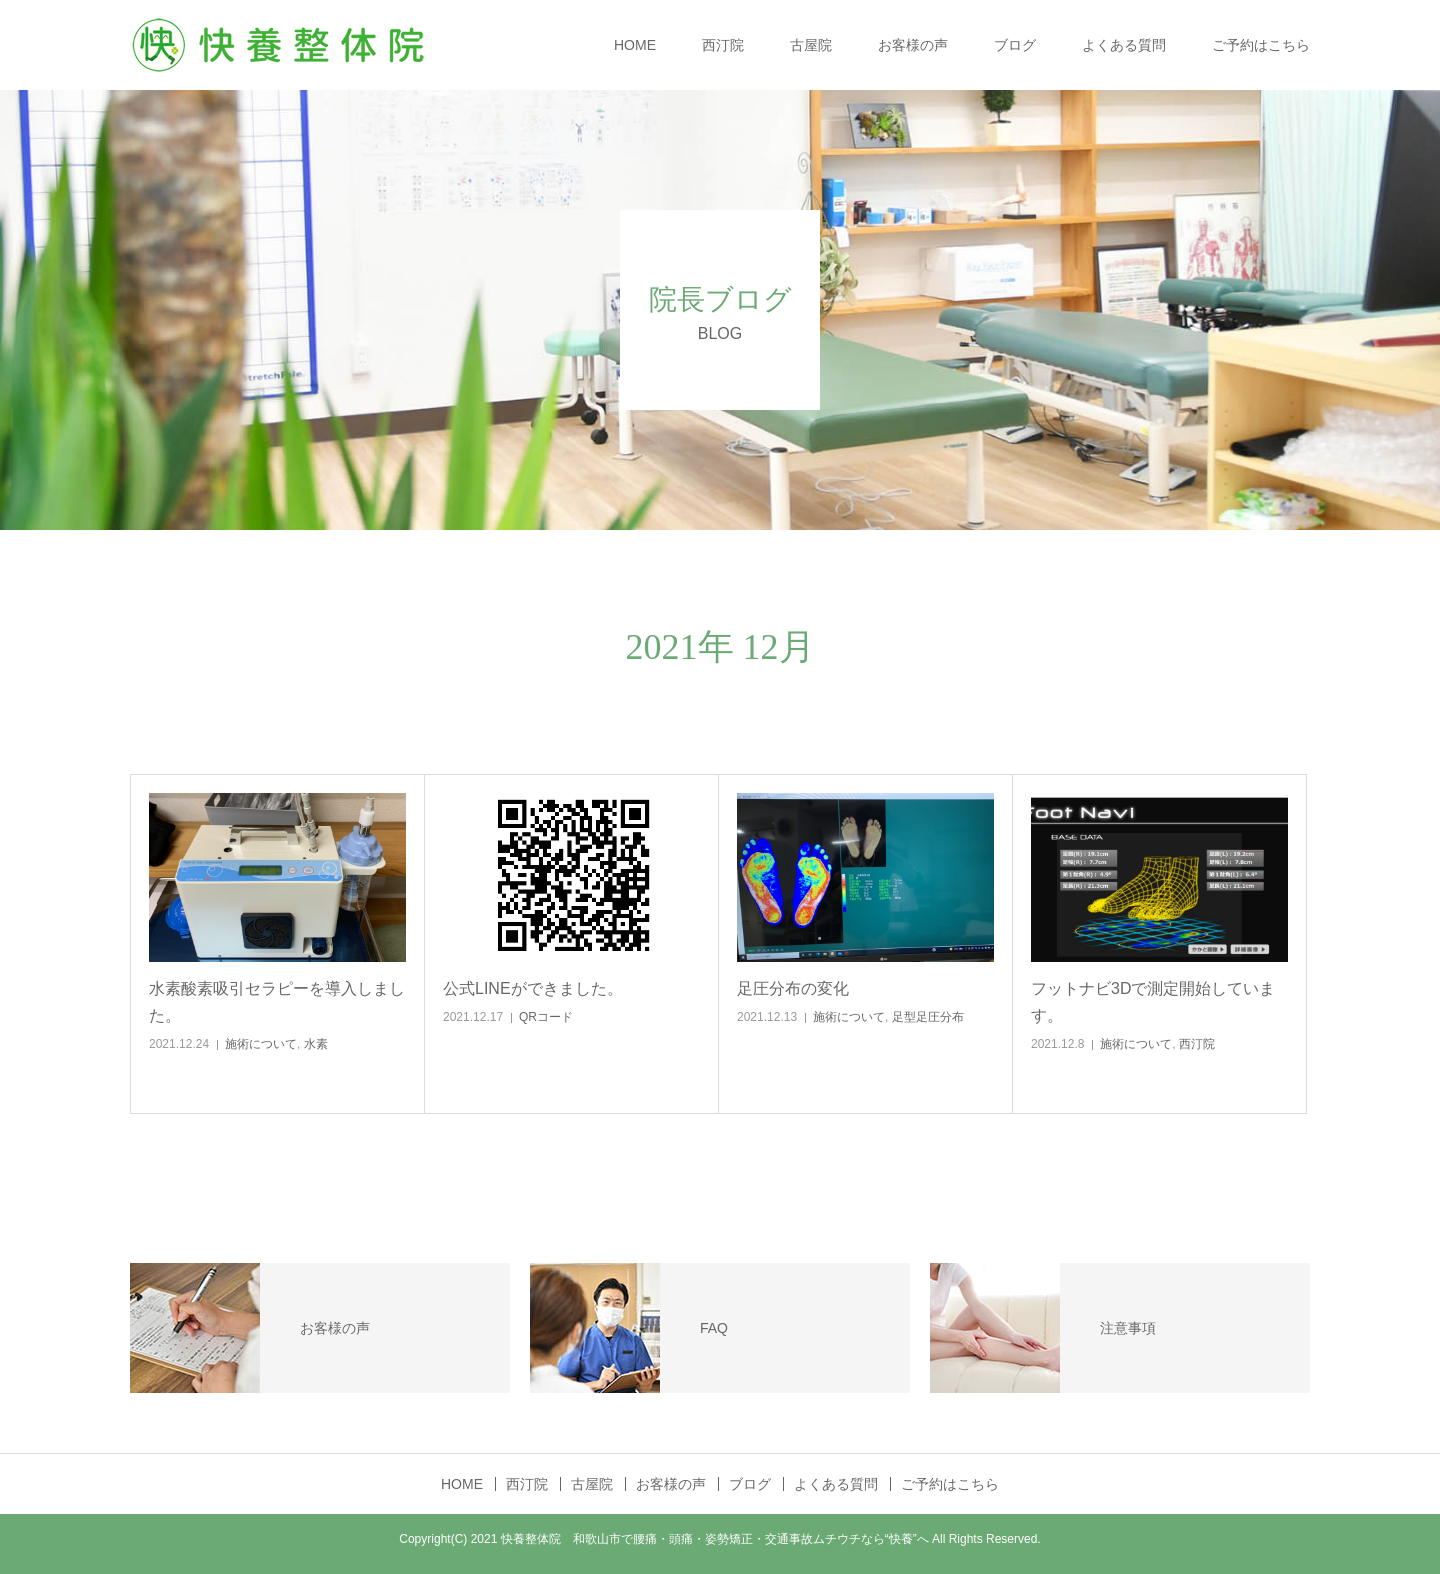 Image resolution: width=1440 pixels, height=1574 pixels. I want to click on お客様の声, so click(913, 45).